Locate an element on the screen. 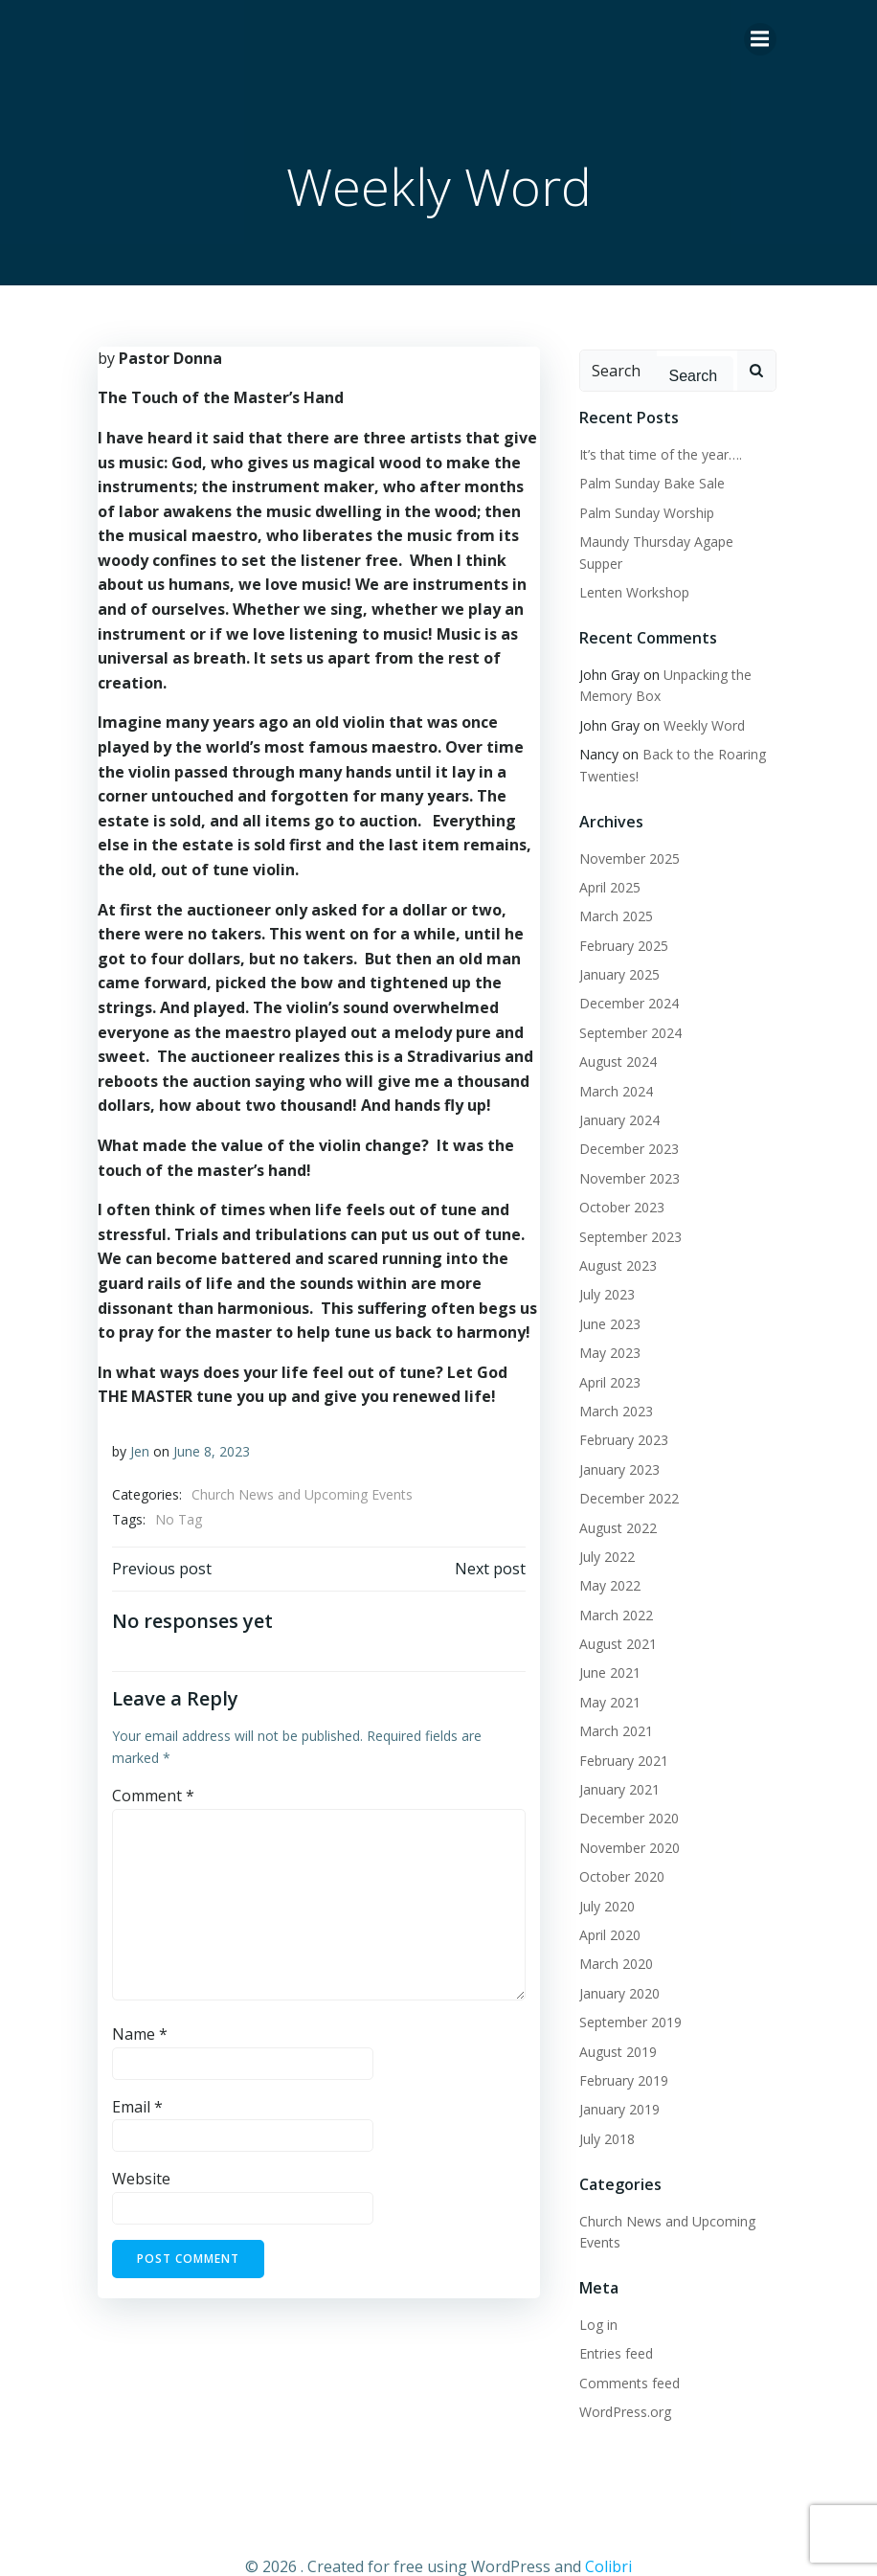  May 2022 is located at coordinates (603, 1557).